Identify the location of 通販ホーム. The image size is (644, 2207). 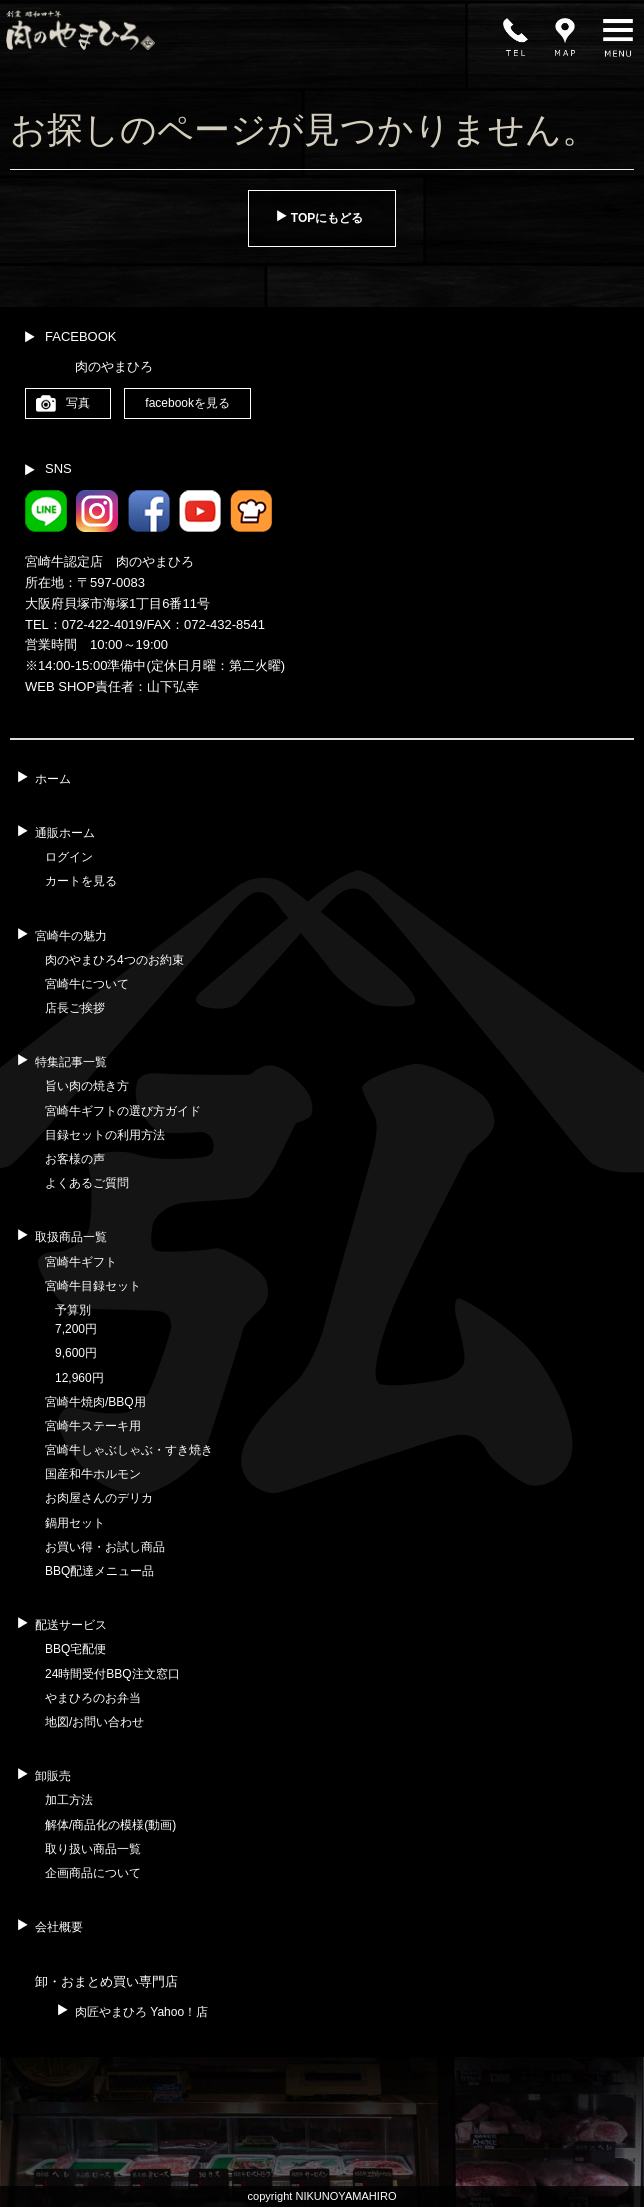
(65, 833).